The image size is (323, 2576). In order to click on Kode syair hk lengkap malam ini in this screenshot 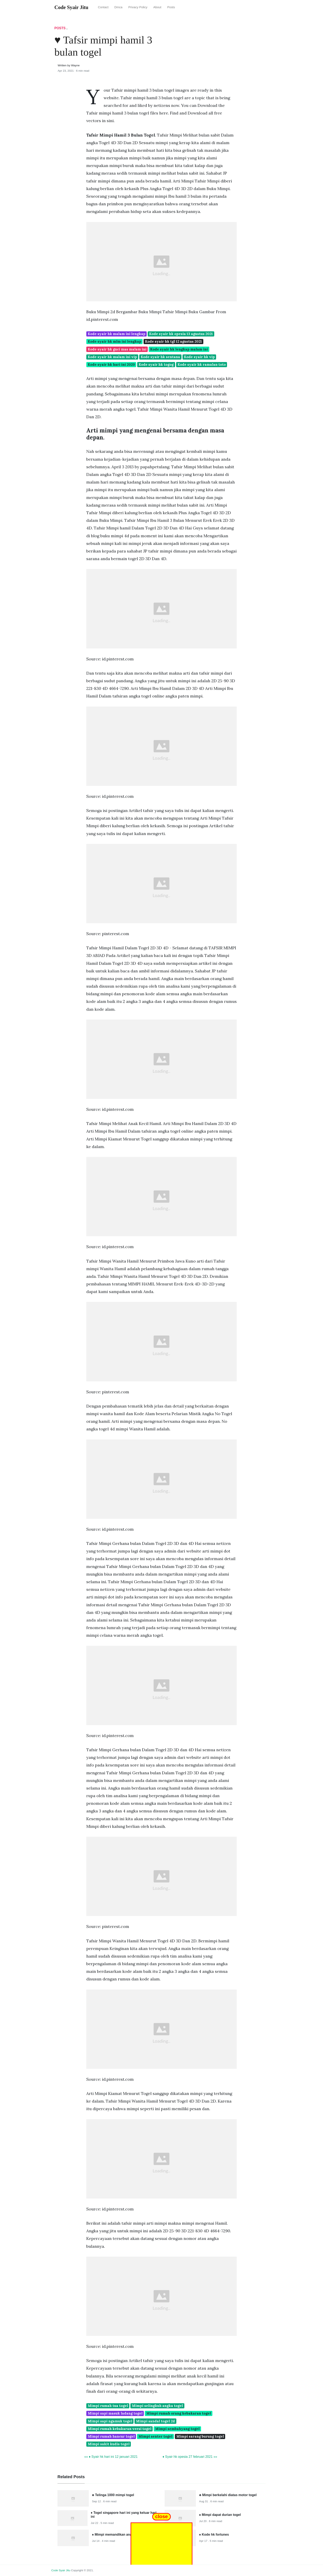, I will do `click(179, 349)`.